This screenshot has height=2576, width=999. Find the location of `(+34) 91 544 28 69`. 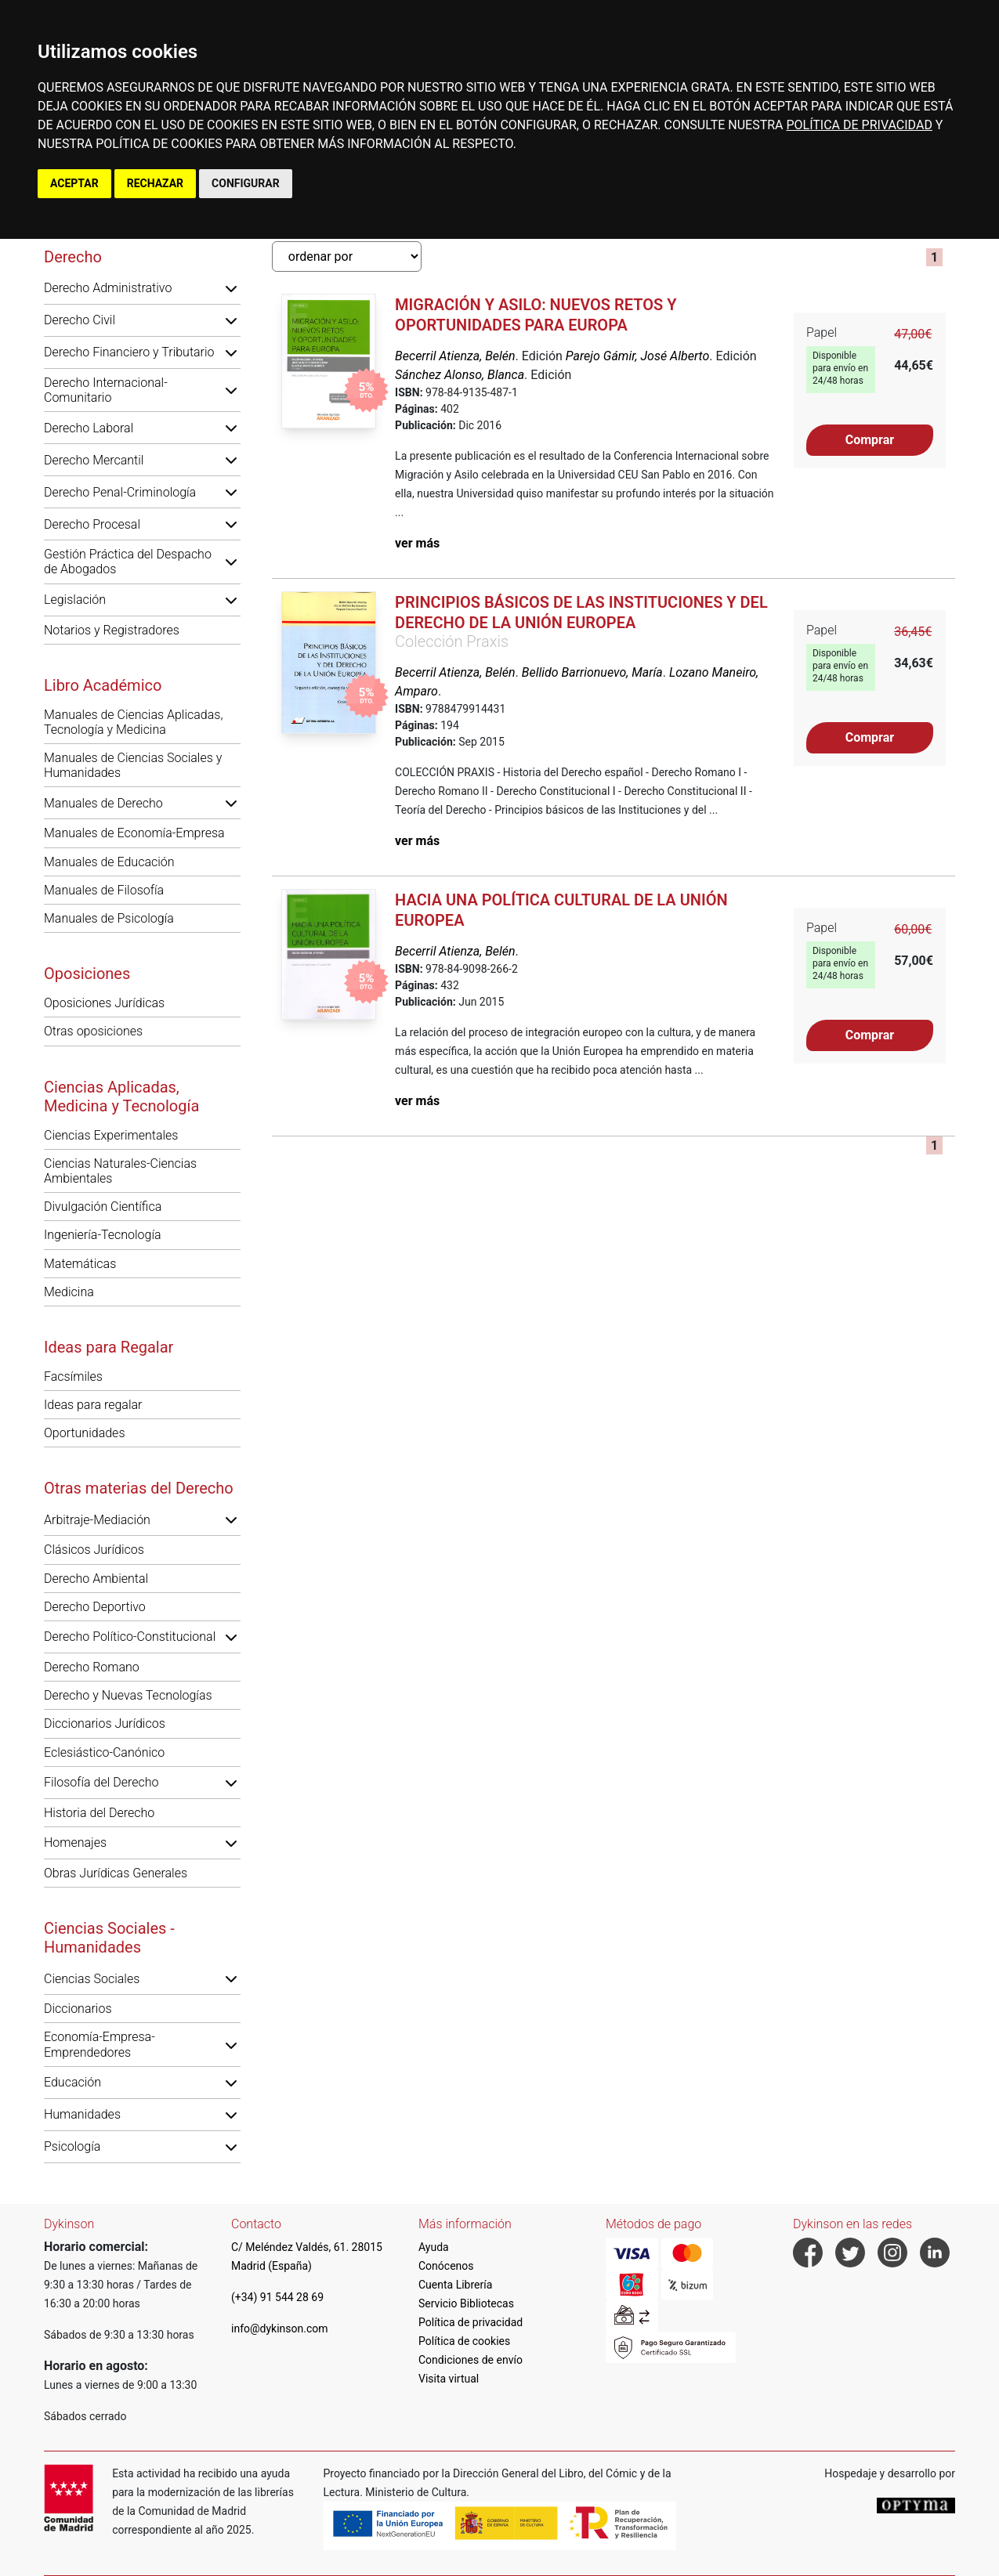

(+34) 91 544 28 69 is located at coordinates (277, 2297).